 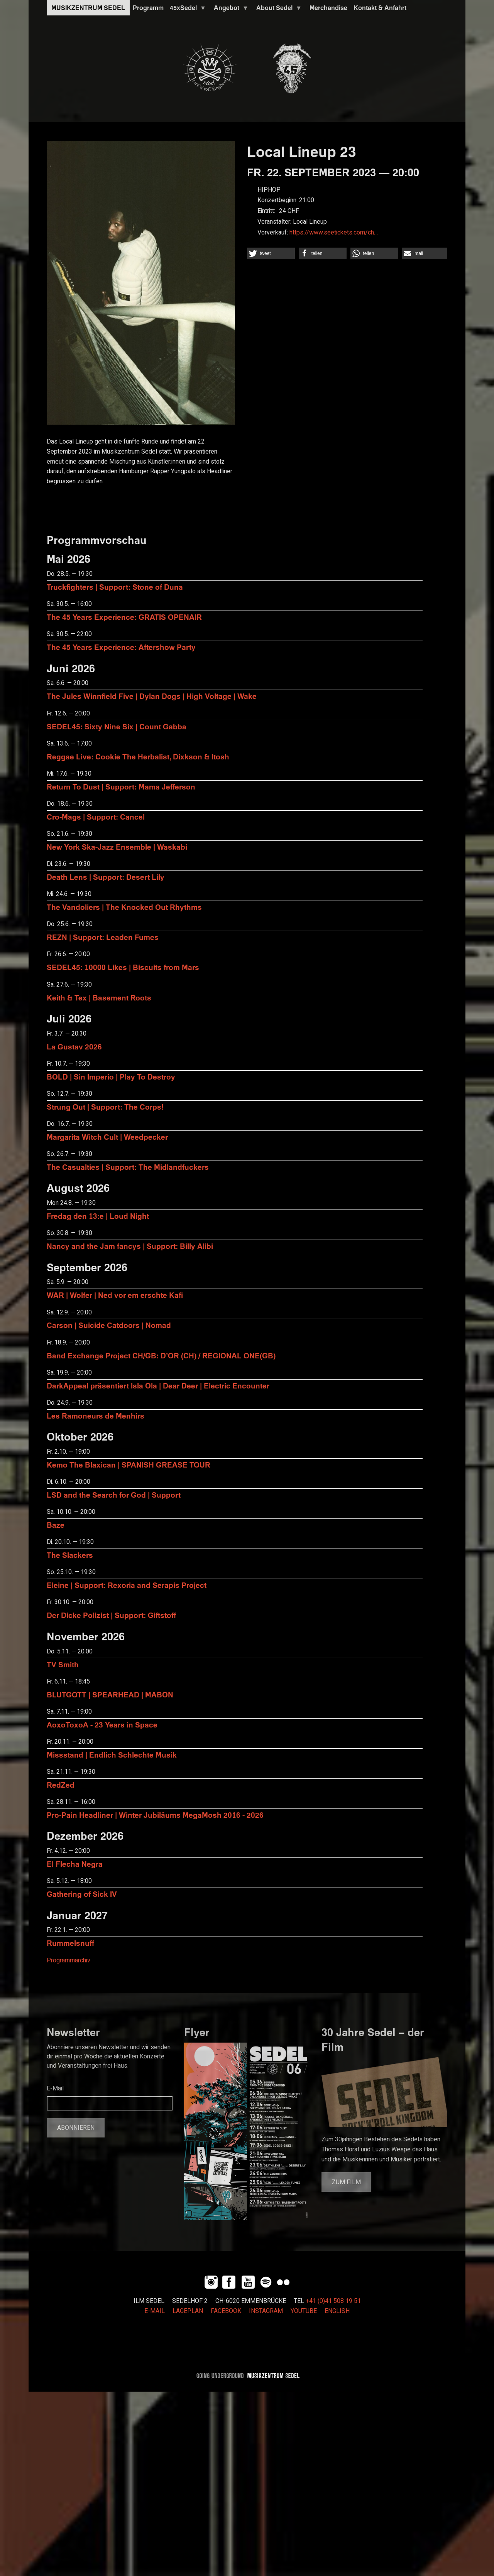 What do you see at coordinates (346, 2182) in the screenshot?
I see `Zum Film` at bounding box center [346, 2182].